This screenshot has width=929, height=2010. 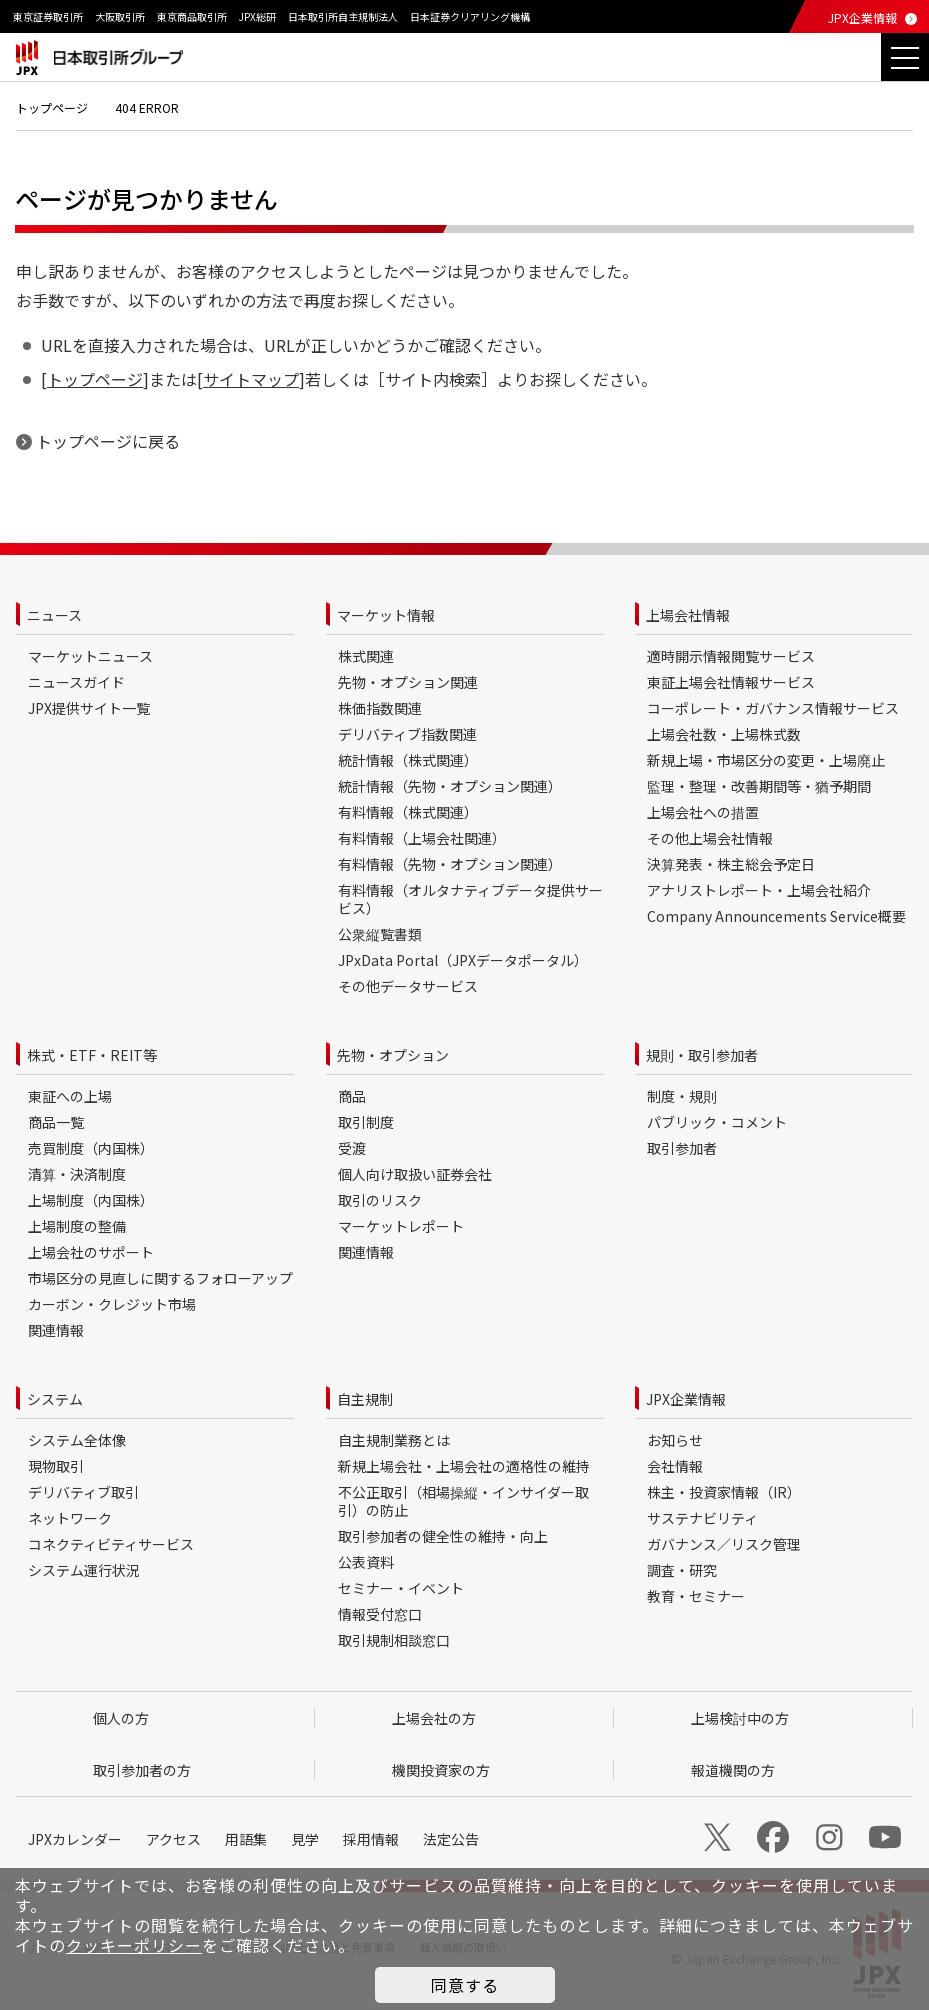 What do you see at coordinates (91, 1252) in the screenshot?
I see `上場会社のサポート` at bounding box center [91, 1252].